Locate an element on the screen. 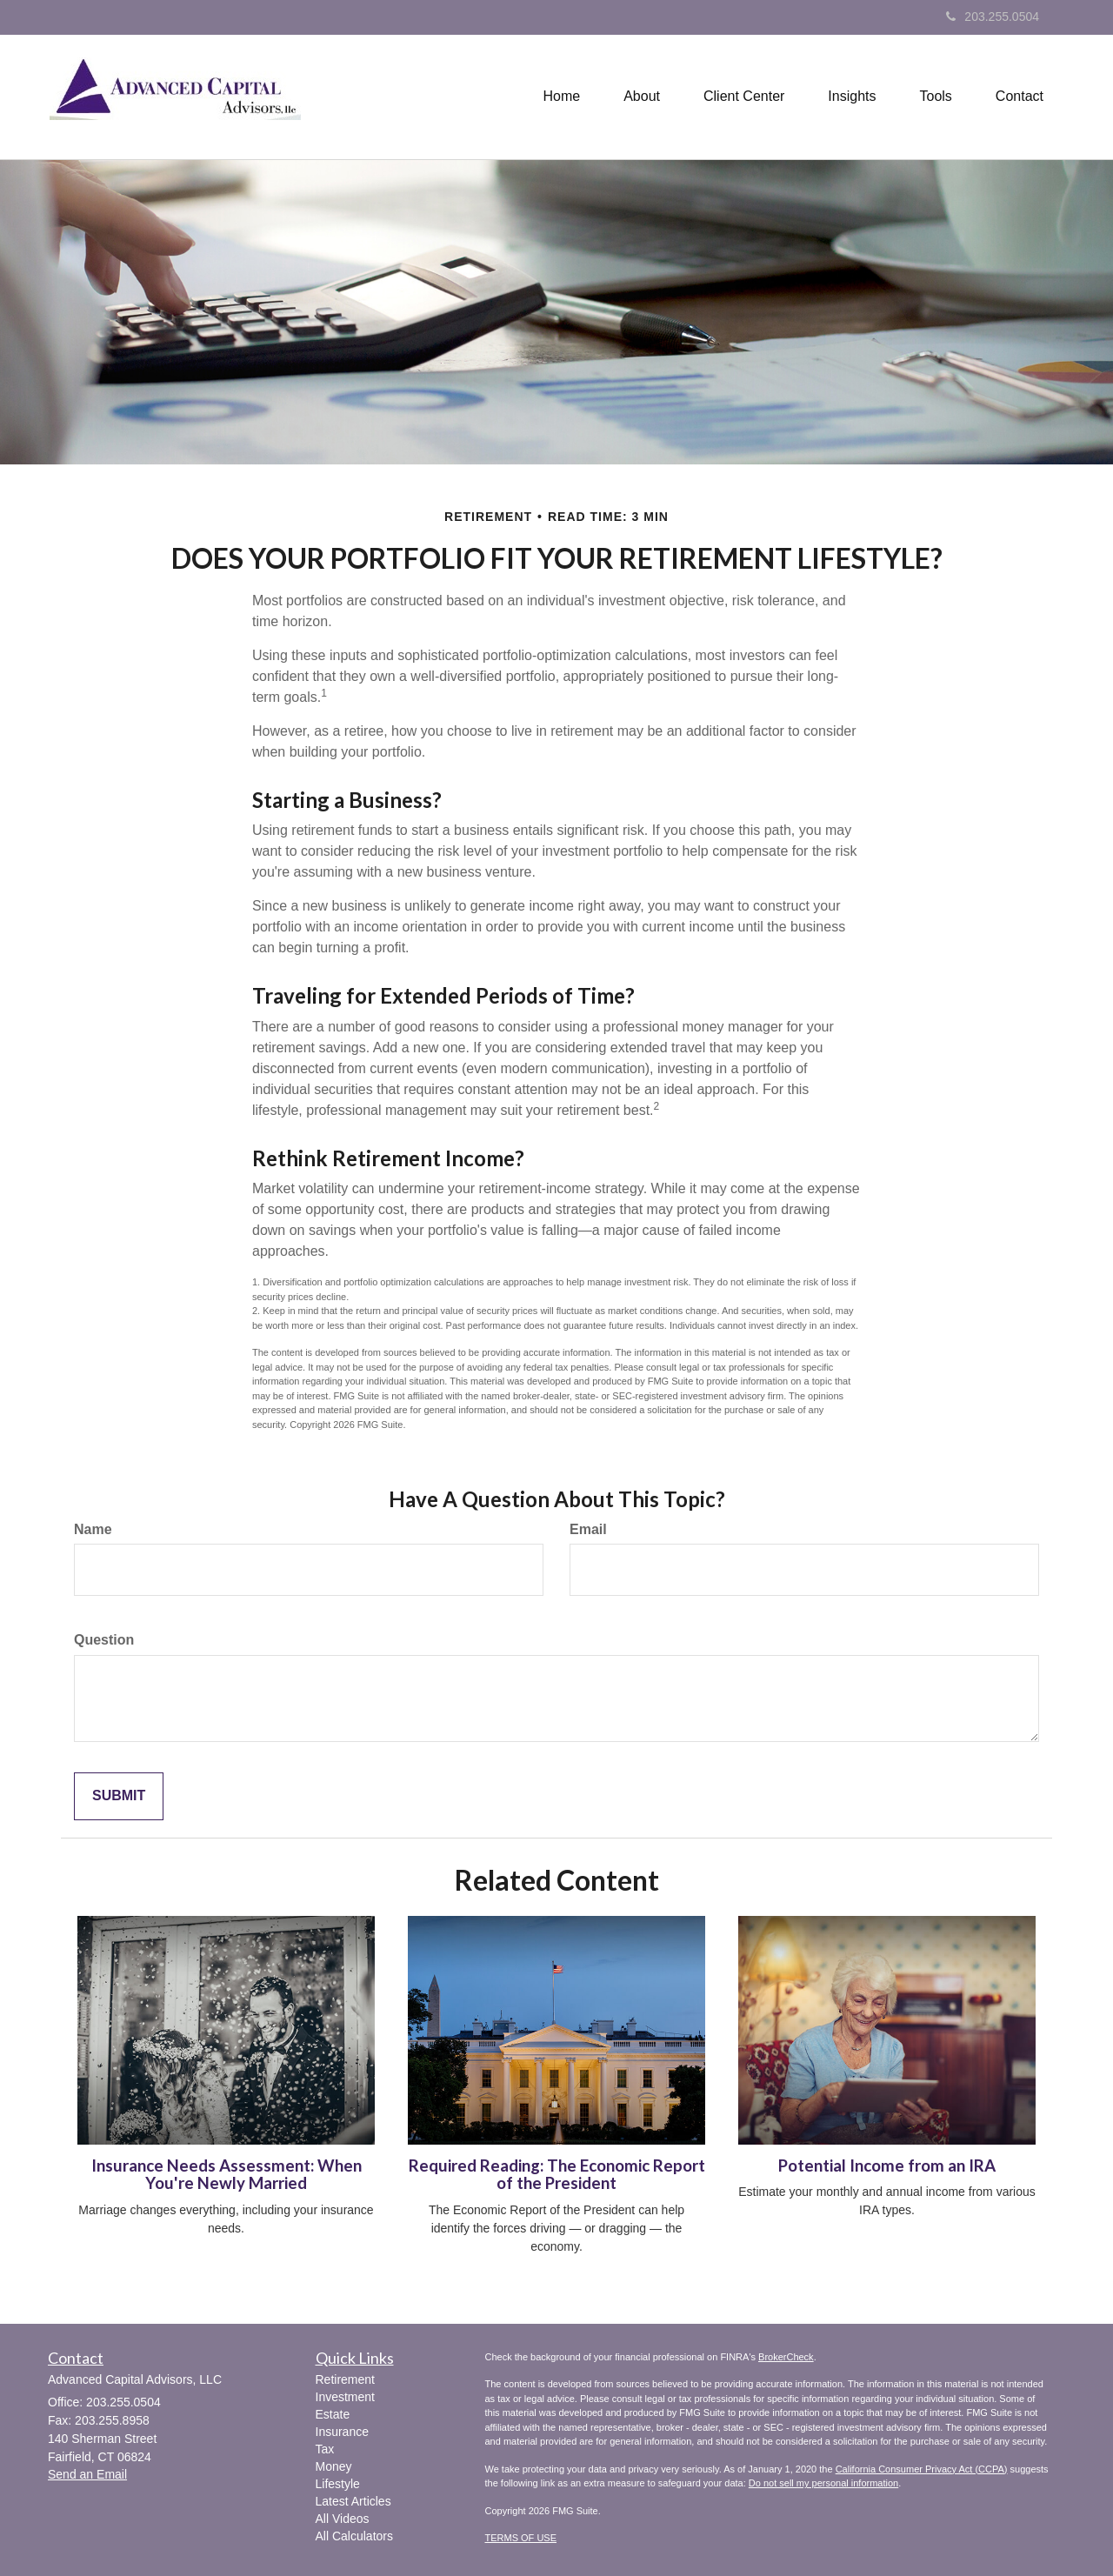 The width and height of the screenshot is (1113, 2576). Required Reading: The Economic Report of the President is located at coordinates (557, 2174).